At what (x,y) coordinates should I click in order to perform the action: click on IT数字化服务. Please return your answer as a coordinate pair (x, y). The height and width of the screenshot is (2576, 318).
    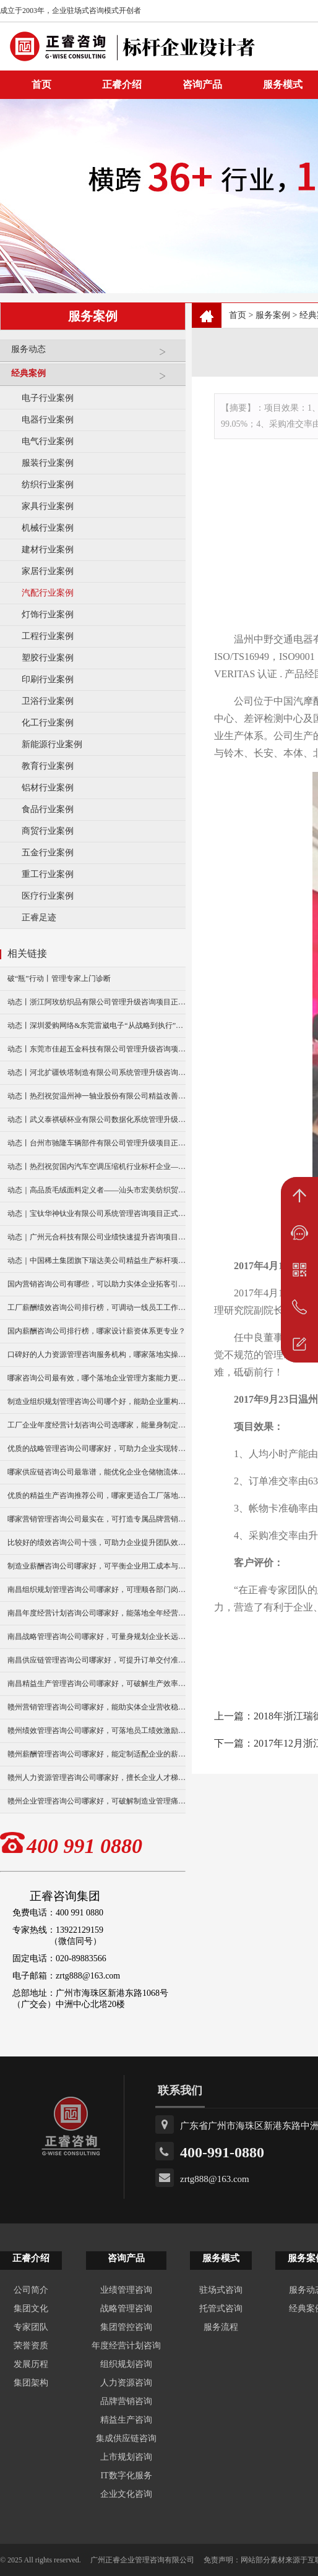
    Looking at the image, I should click on (126, 2475).